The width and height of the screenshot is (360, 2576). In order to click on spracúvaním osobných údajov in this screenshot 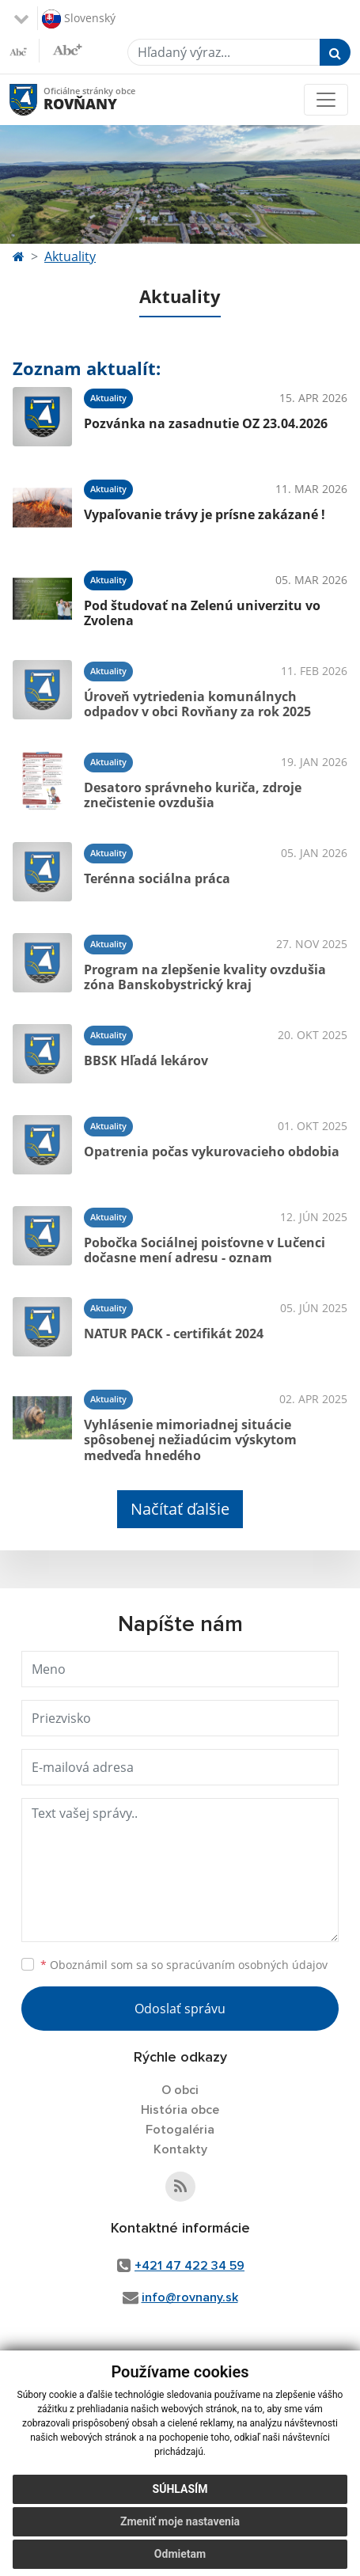, I will do `click(247, 1964)`.